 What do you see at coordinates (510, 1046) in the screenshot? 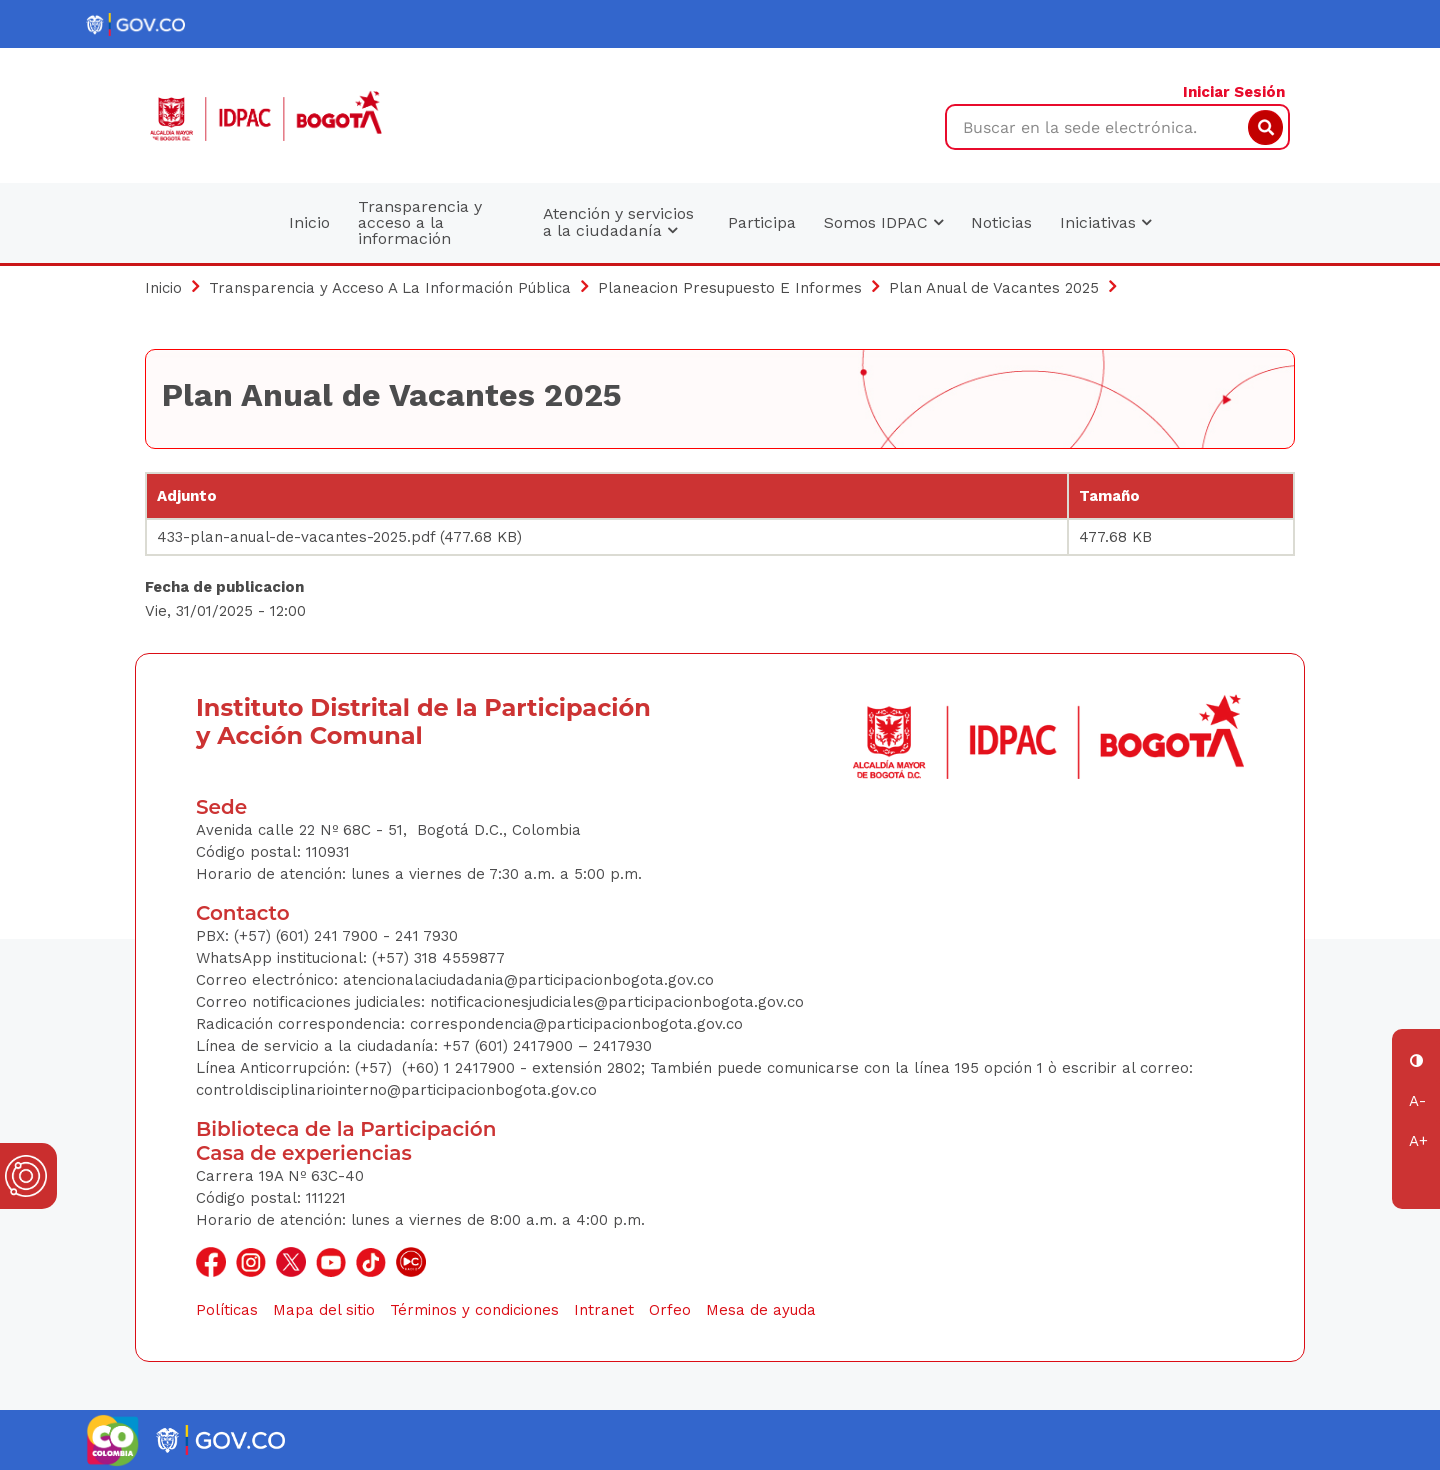
I see `+57 (601) 2417900` at bounding box center [510, 1046].